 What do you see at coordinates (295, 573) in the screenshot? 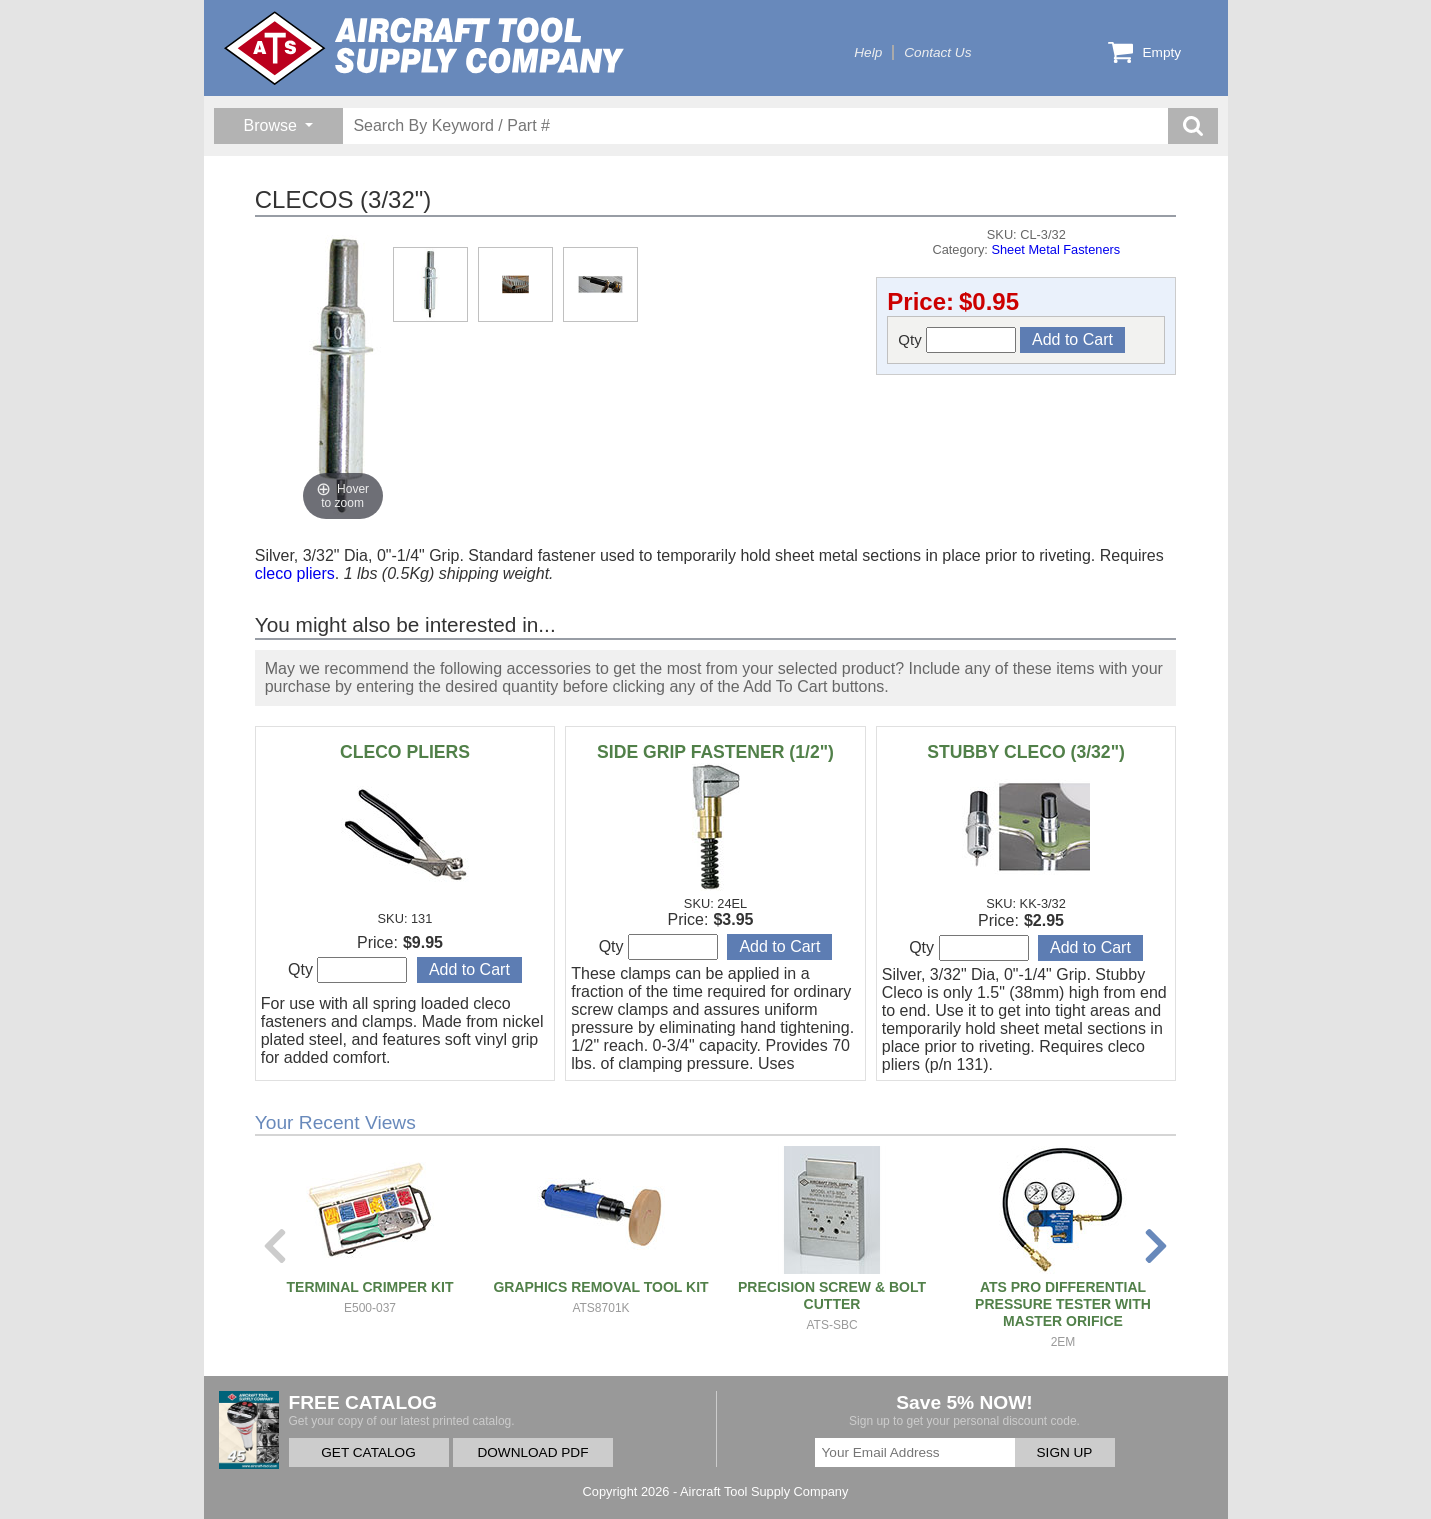
I see `cleco pliers` at bounding box center [295, 573].